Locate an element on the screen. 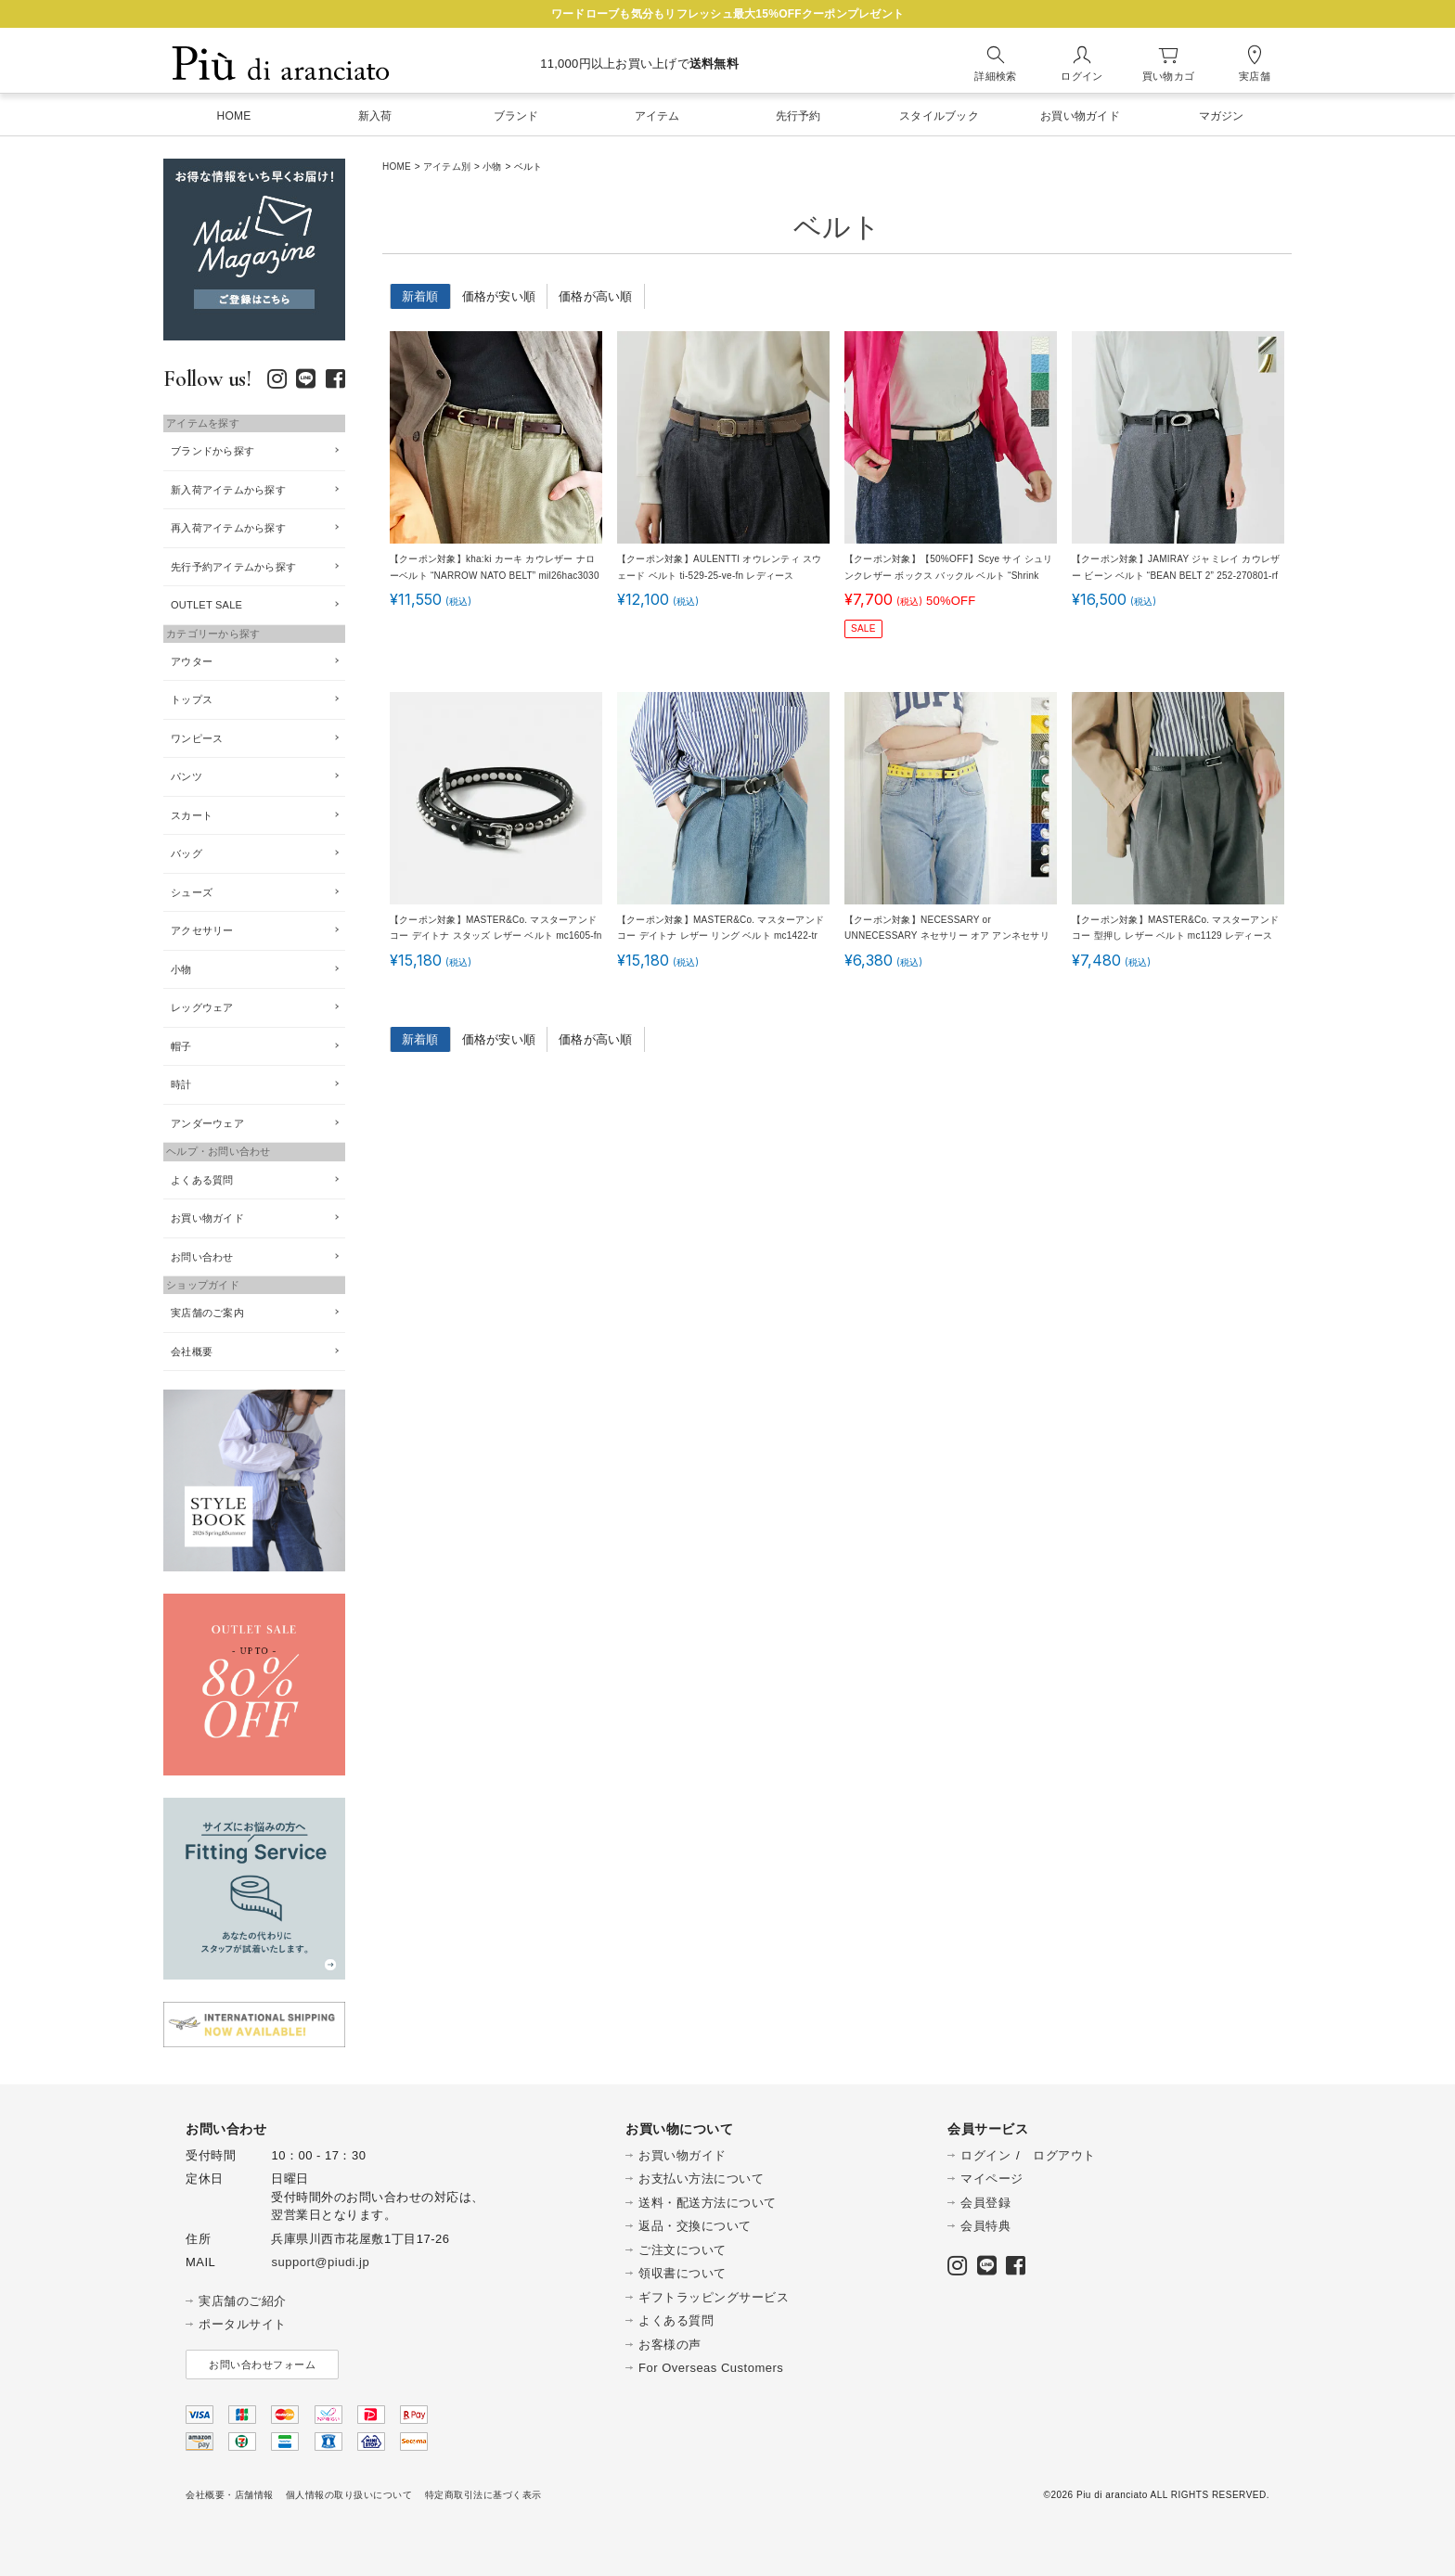 The image size is (1455, 2576). スカート is located at coordinates (191, 815).